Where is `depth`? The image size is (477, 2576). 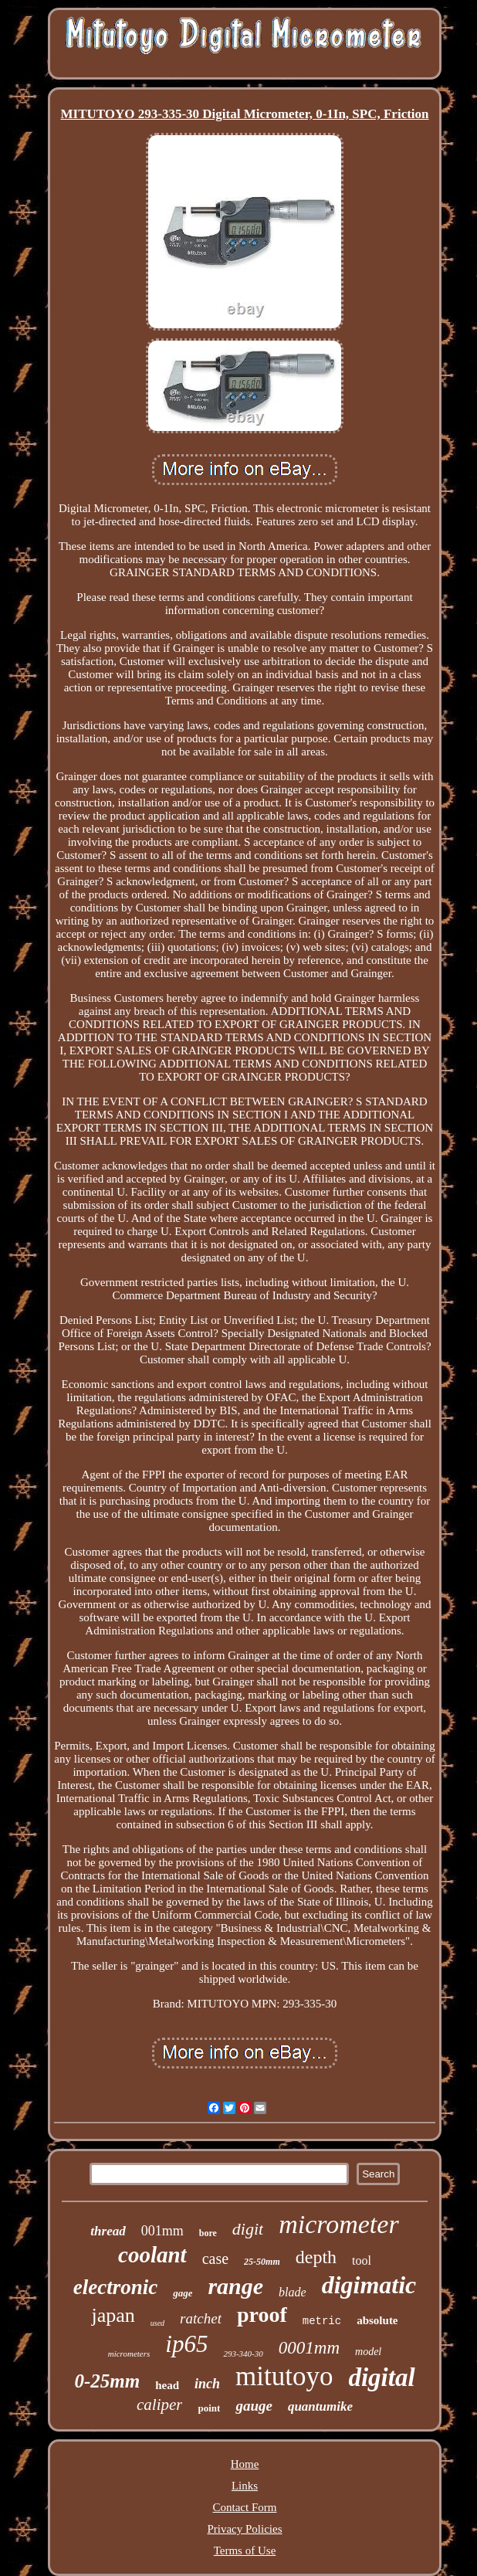 depth is located at coordinates (316, 2257).